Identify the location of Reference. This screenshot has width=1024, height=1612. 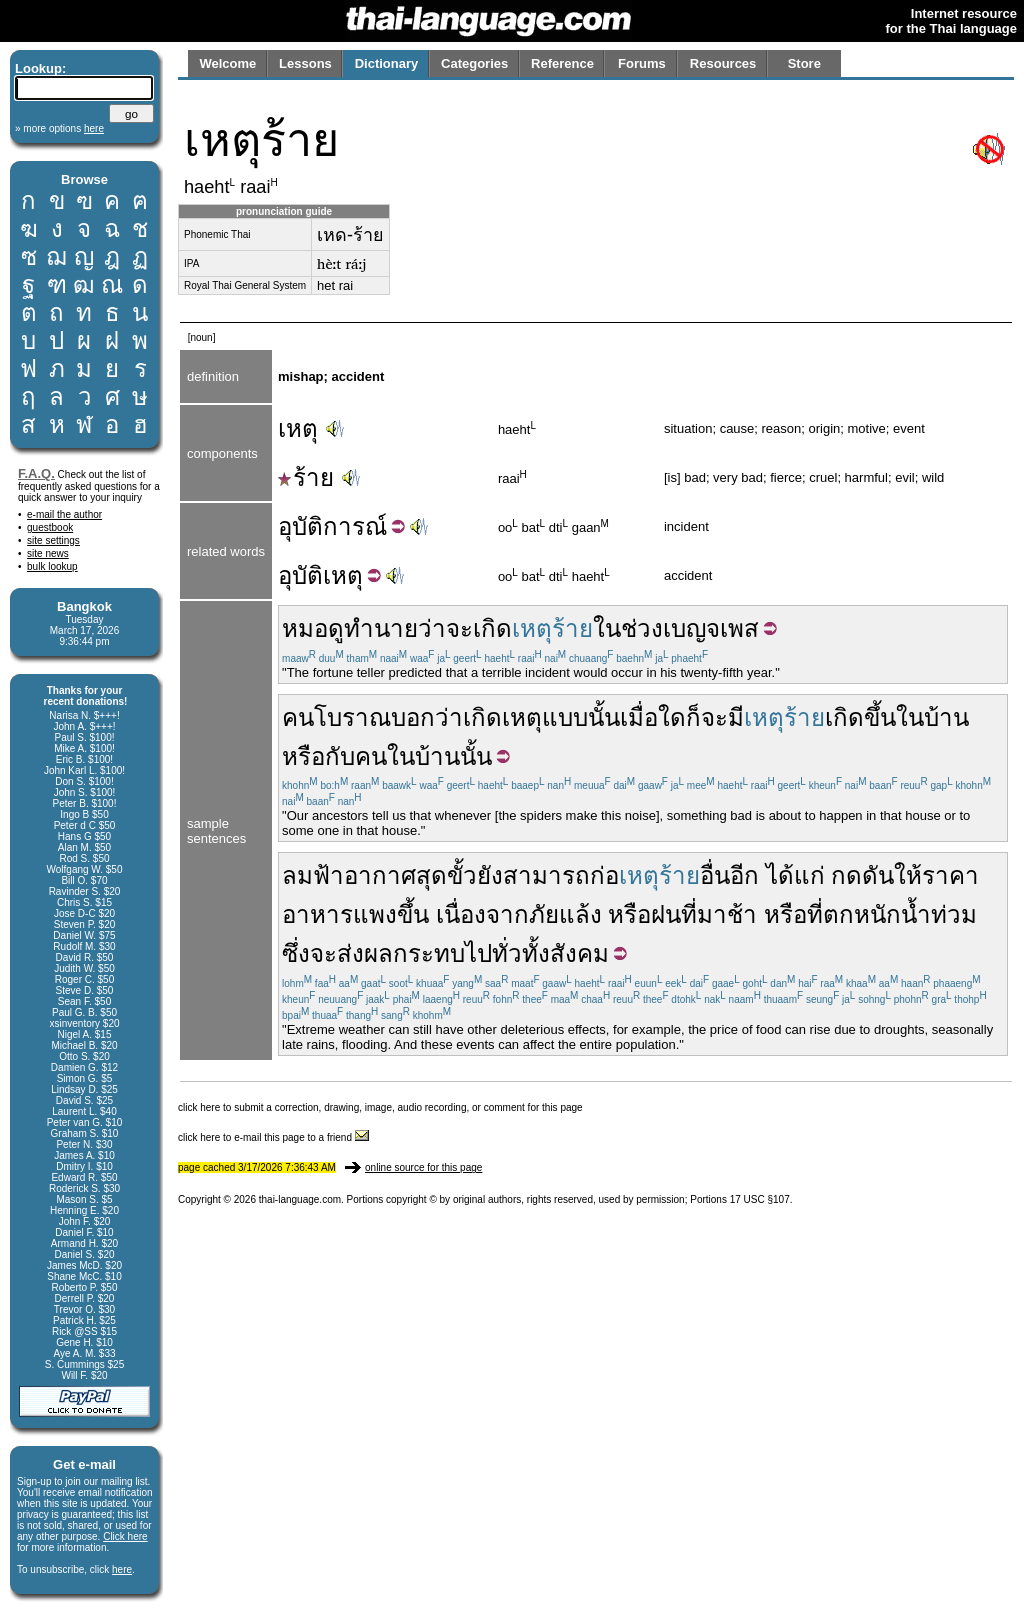
(562, 63).